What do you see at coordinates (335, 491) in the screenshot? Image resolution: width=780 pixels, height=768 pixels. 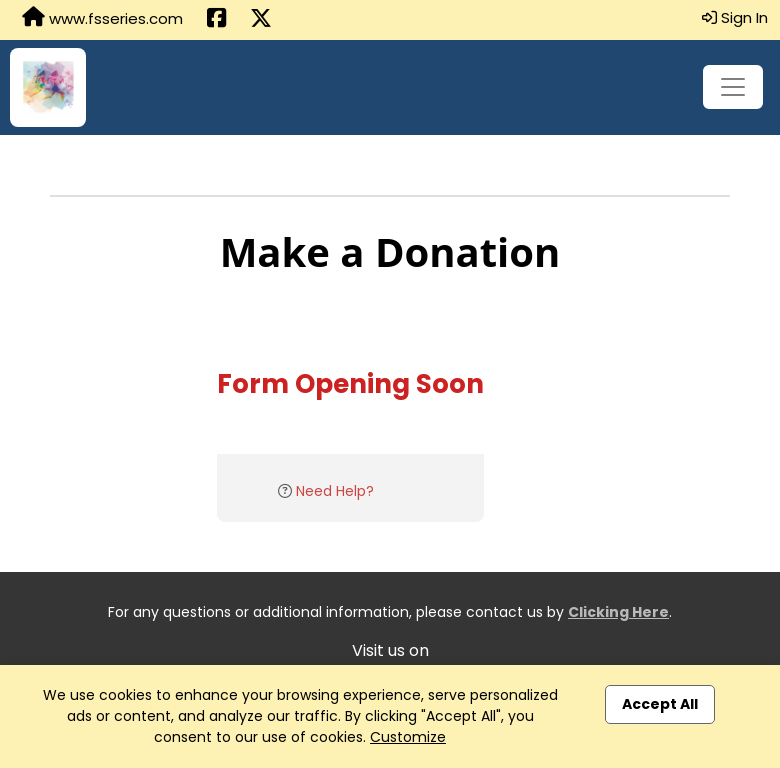 I see `Need Help?` at bounding box center [335, 491].